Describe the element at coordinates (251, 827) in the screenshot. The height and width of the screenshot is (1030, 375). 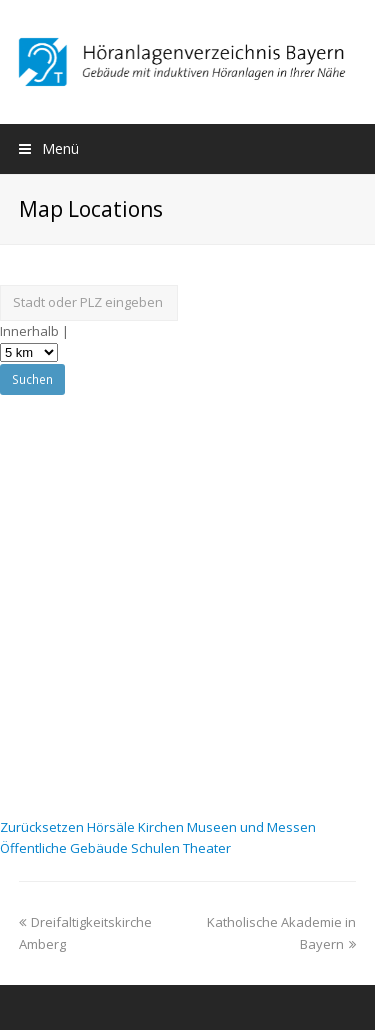
I see `Museen und Messen` at that location.